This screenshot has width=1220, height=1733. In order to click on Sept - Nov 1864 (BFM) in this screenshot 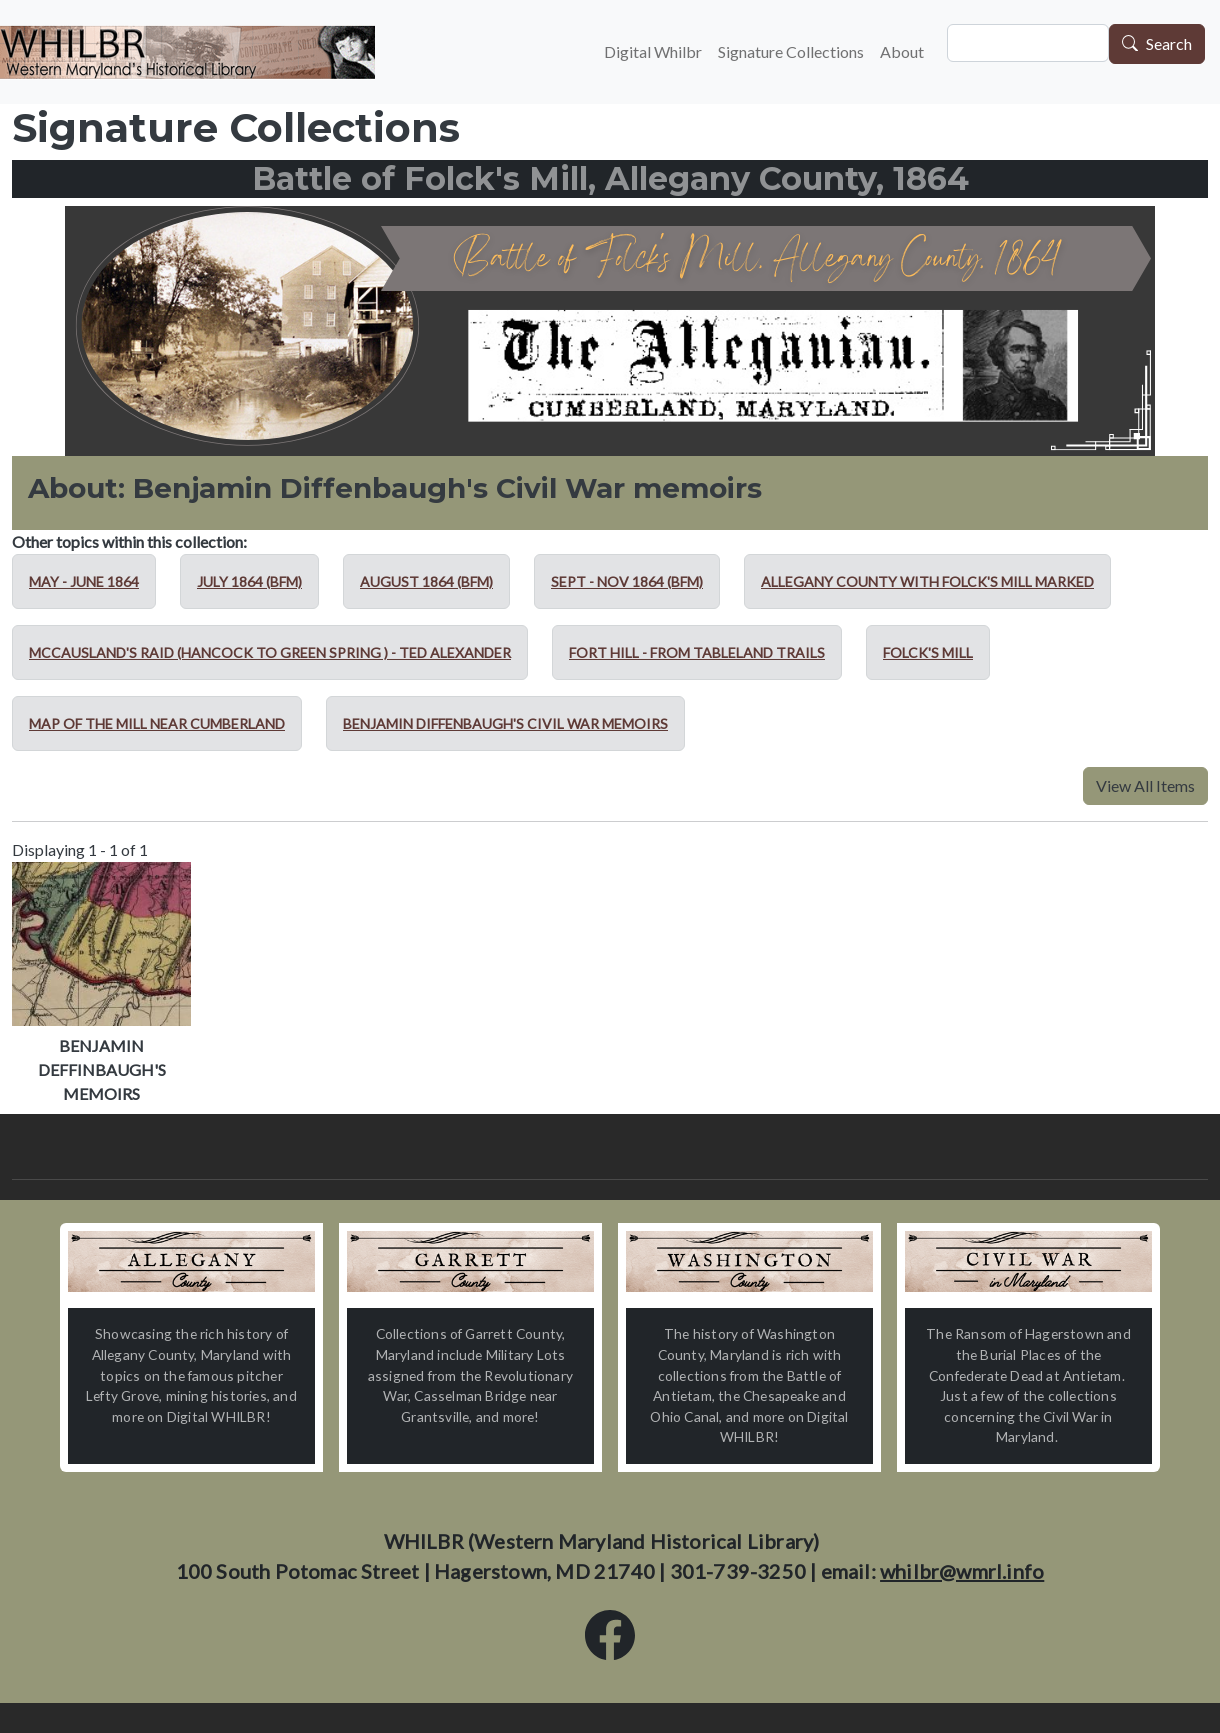, I will do `click(627, 581)`.